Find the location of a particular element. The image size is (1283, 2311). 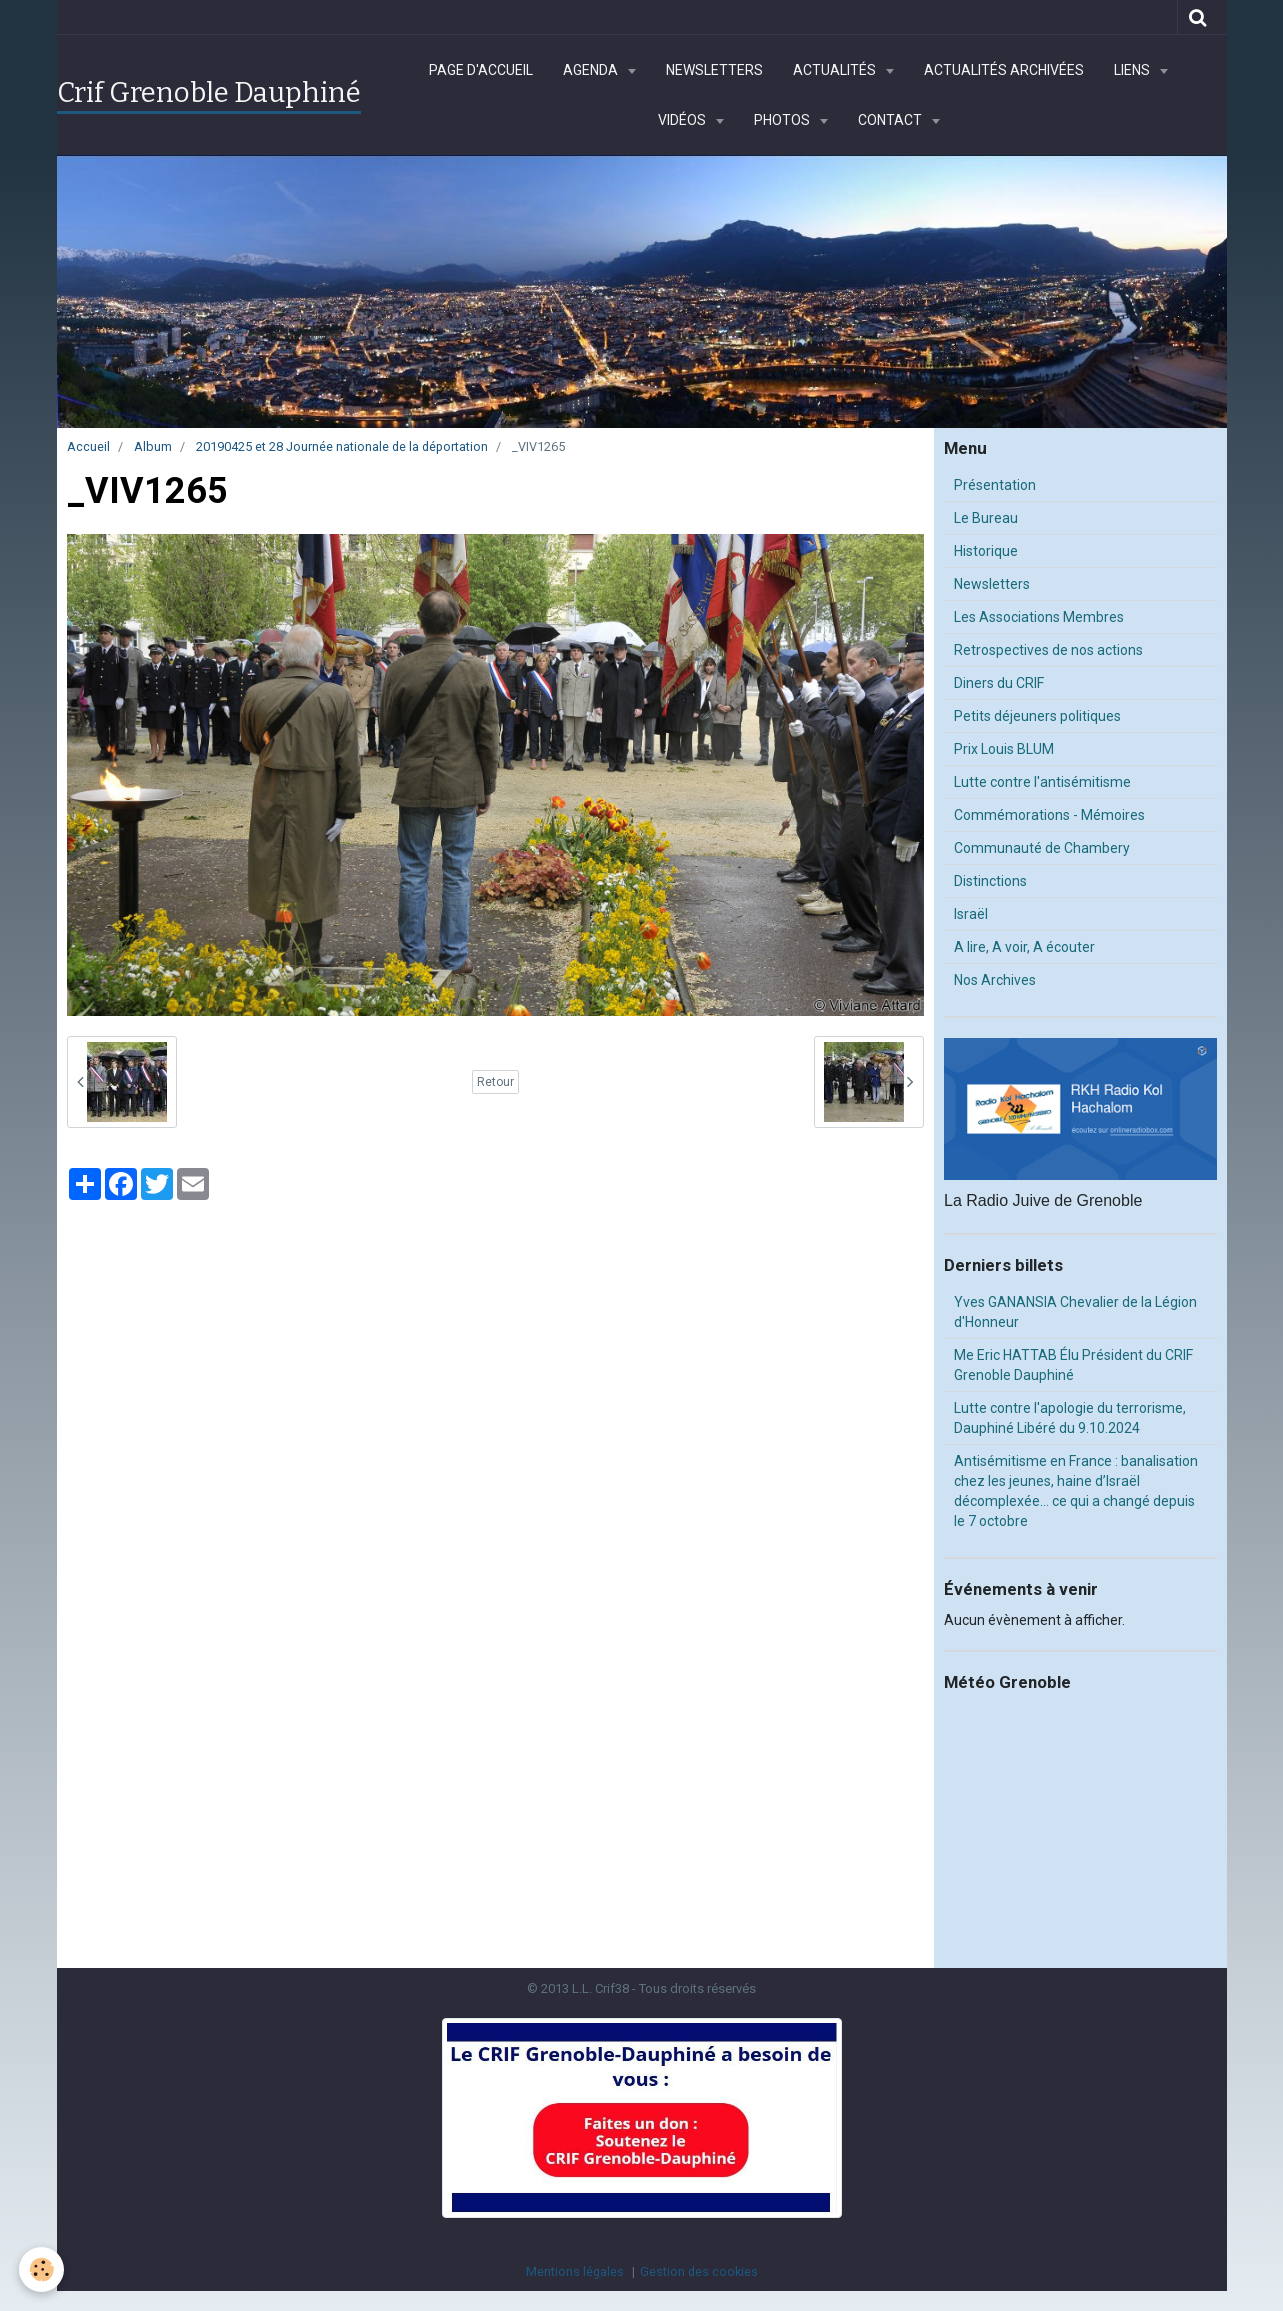

Actualités is located at coordinates (836, 70).